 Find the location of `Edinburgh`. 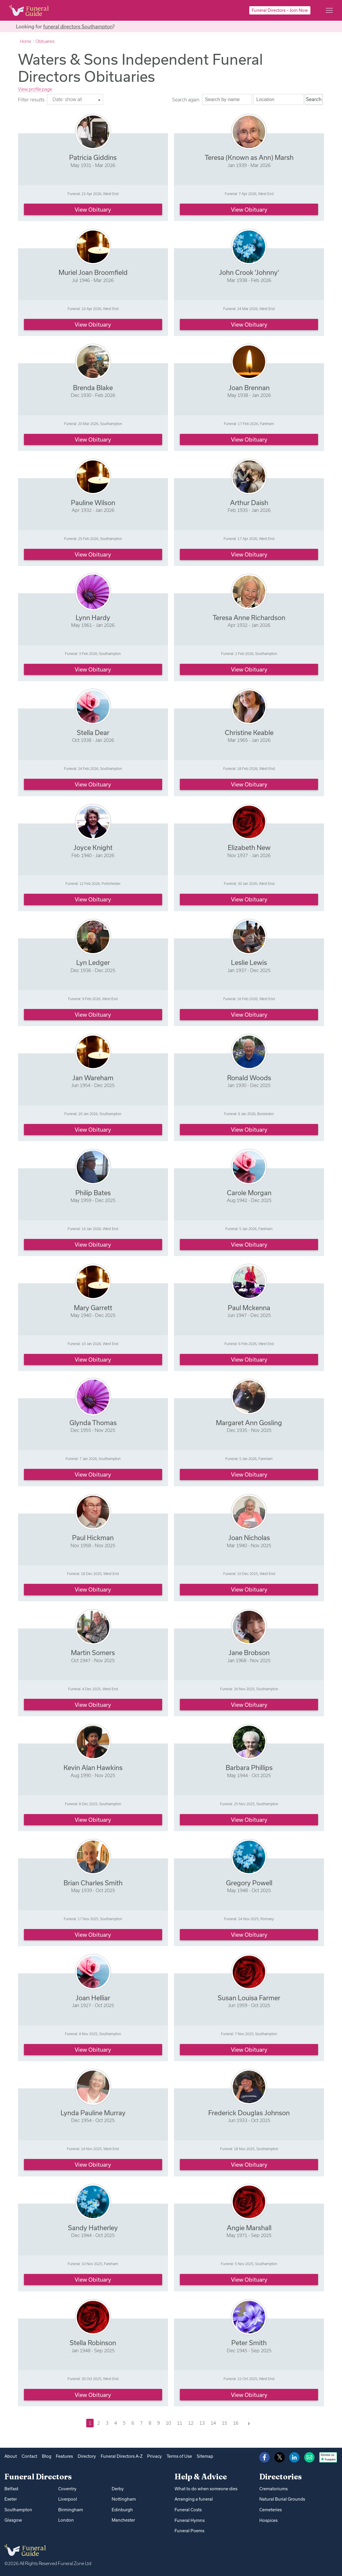

Edinburgh is located at coordinates (122, 2509).